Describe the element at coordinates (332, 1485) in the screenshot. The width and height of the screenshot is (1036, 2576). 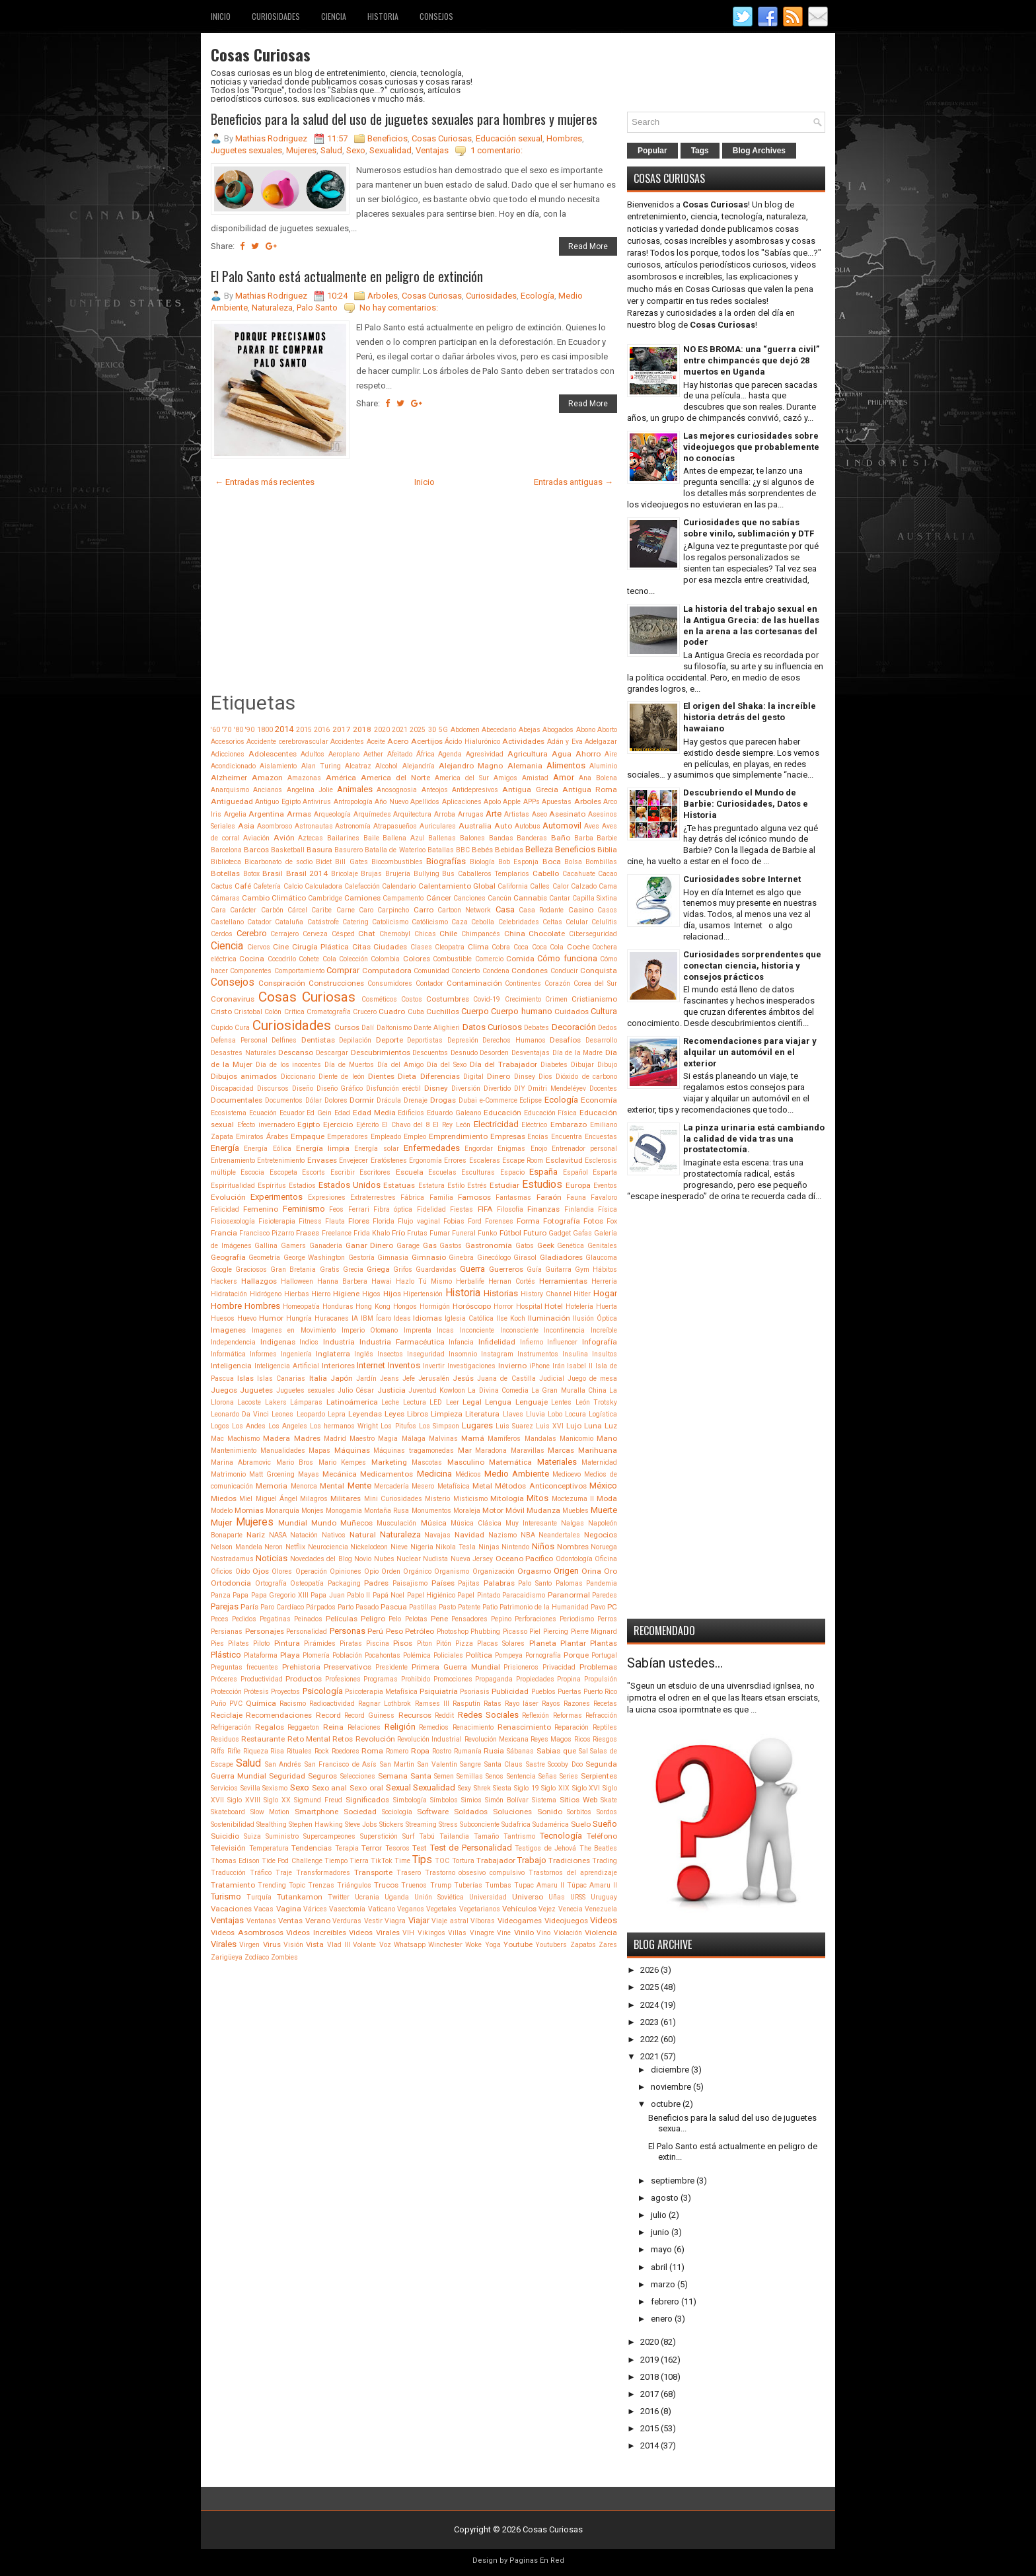
I see `Mental` at that location.